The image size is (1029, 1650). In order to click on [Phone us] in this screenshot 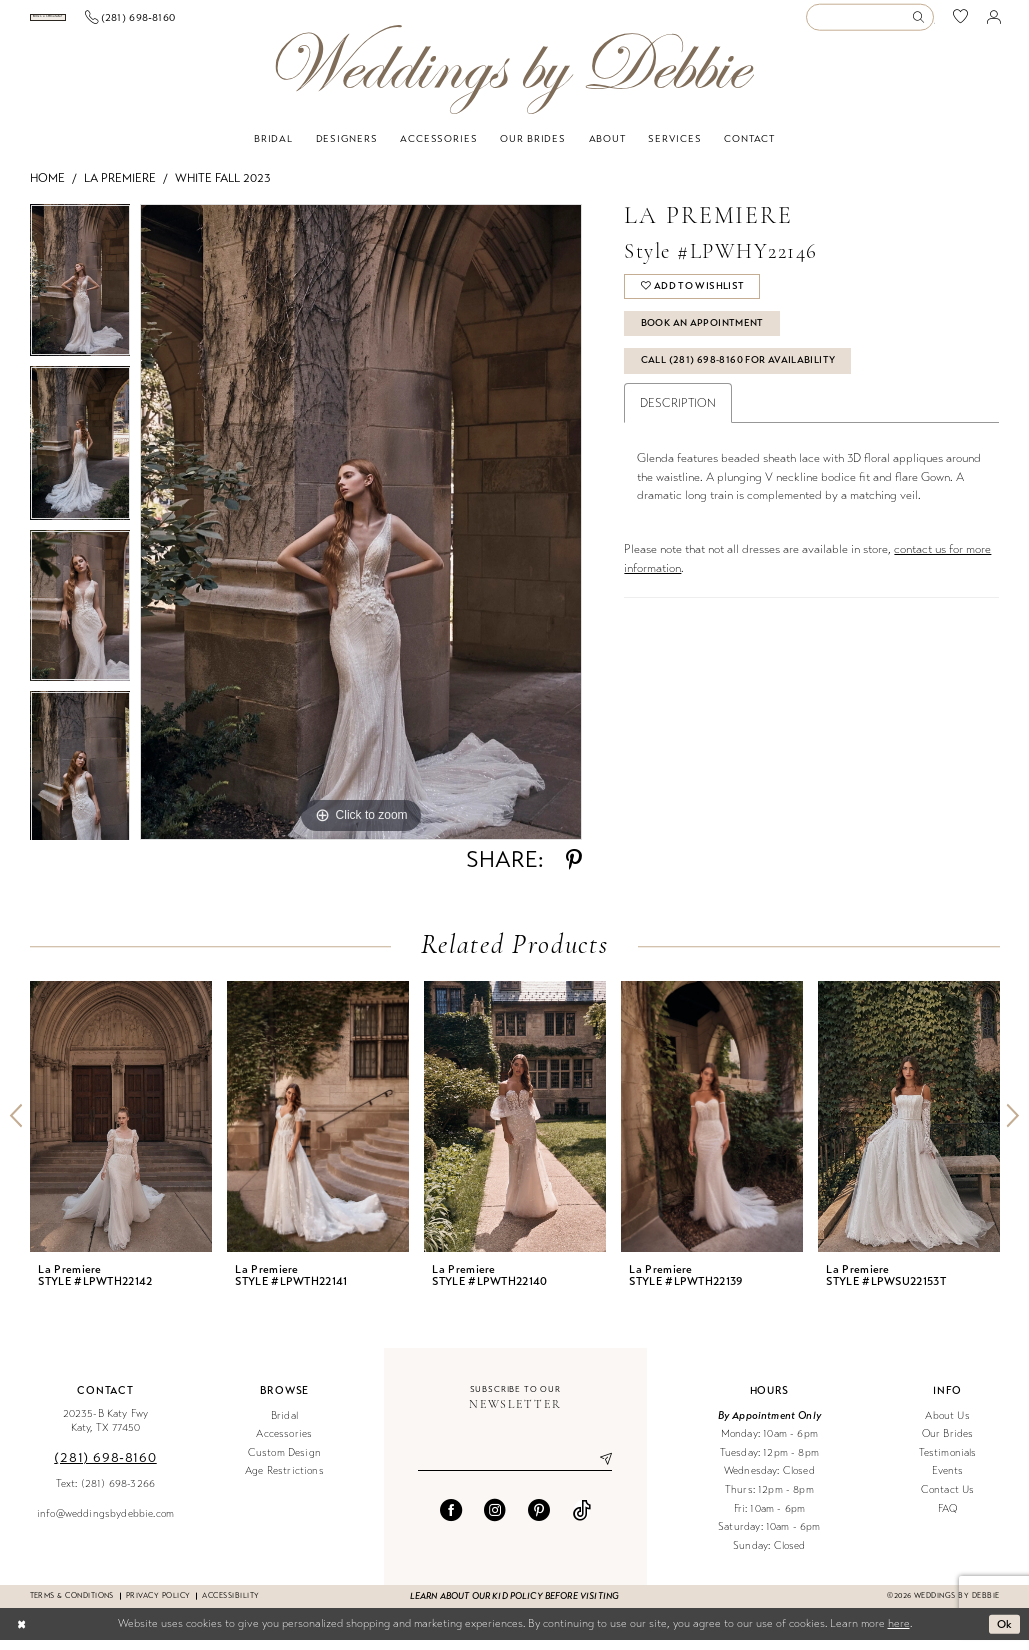, I will do `click(240, 22)`.